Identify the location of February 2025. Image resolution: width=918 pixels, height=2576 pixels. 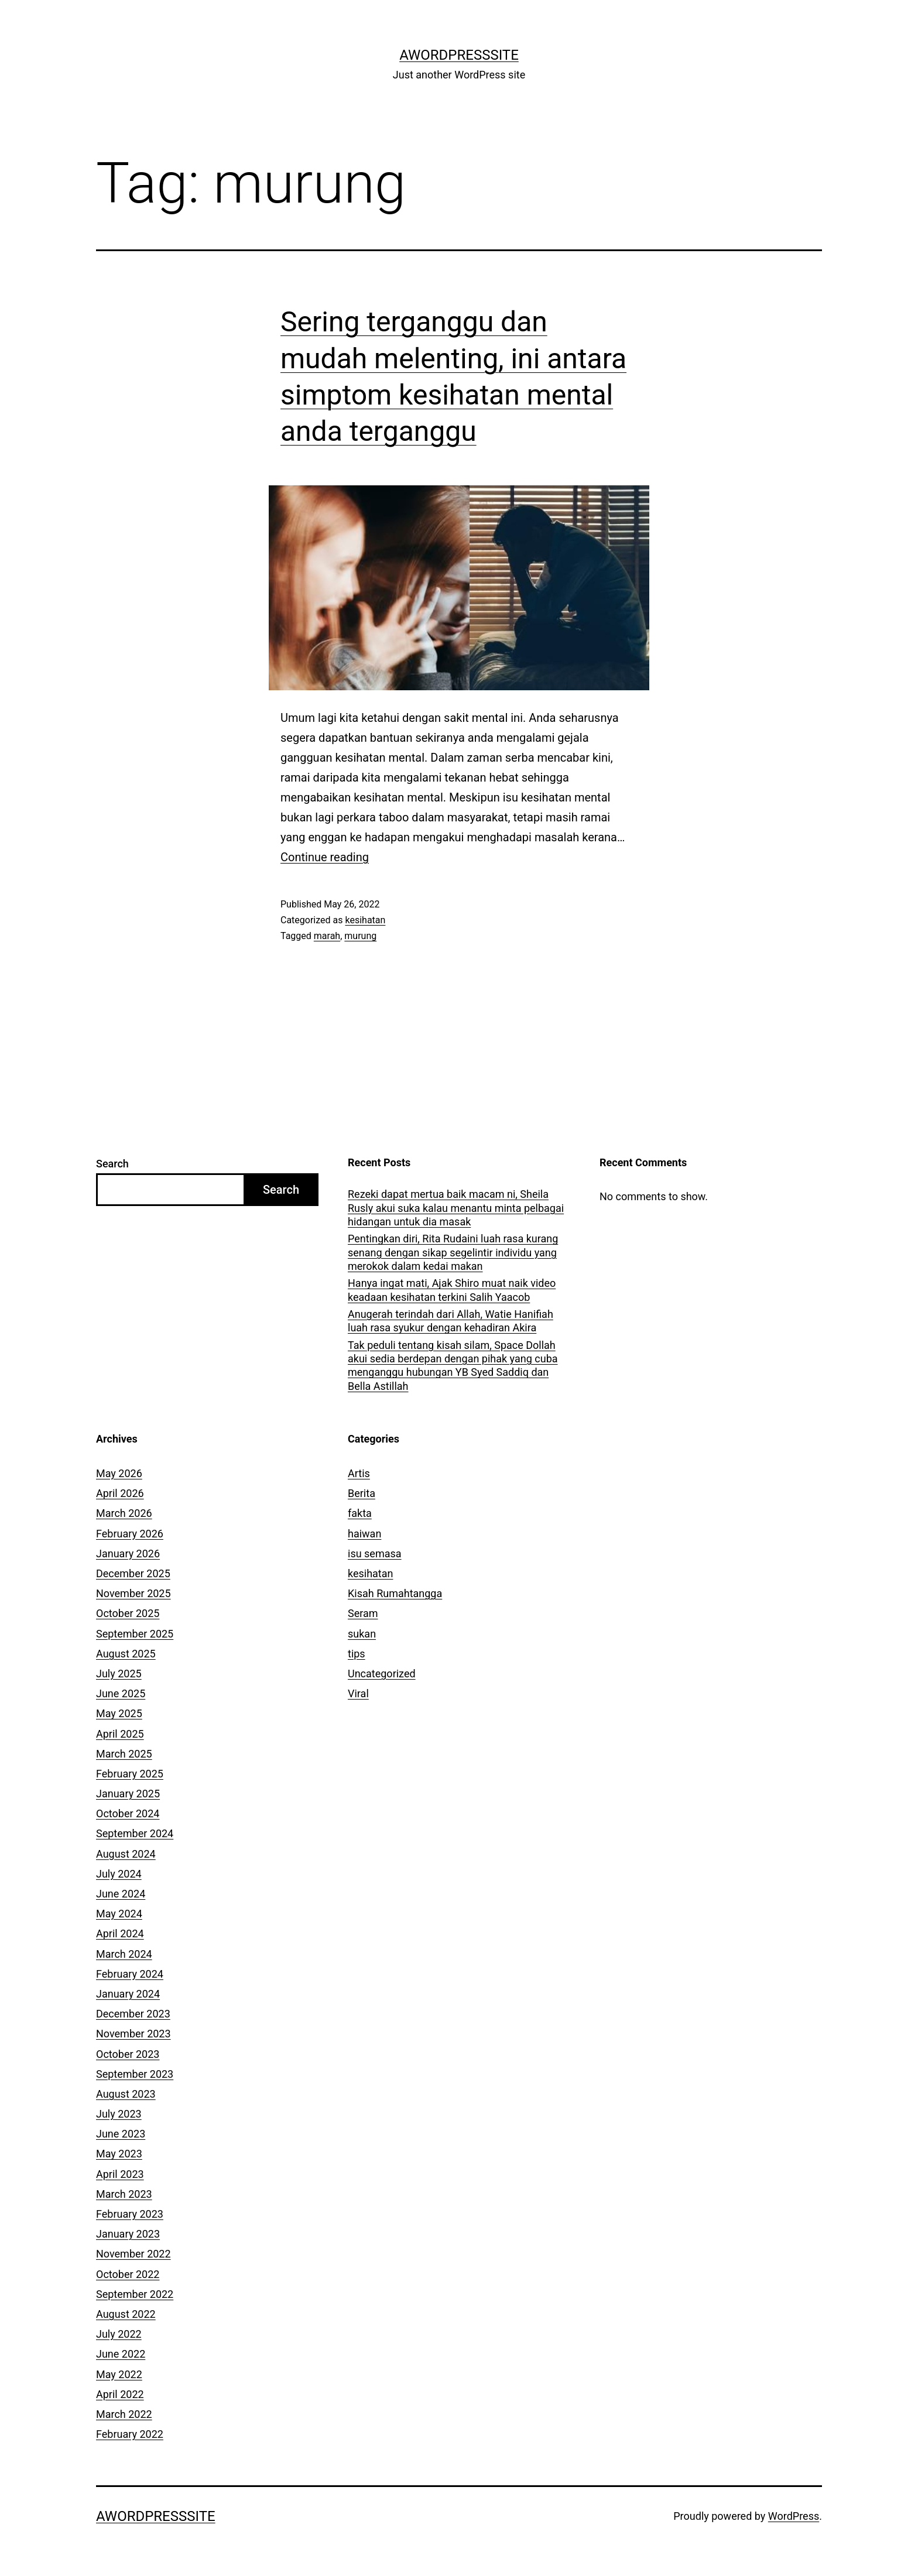
(129, 1773).